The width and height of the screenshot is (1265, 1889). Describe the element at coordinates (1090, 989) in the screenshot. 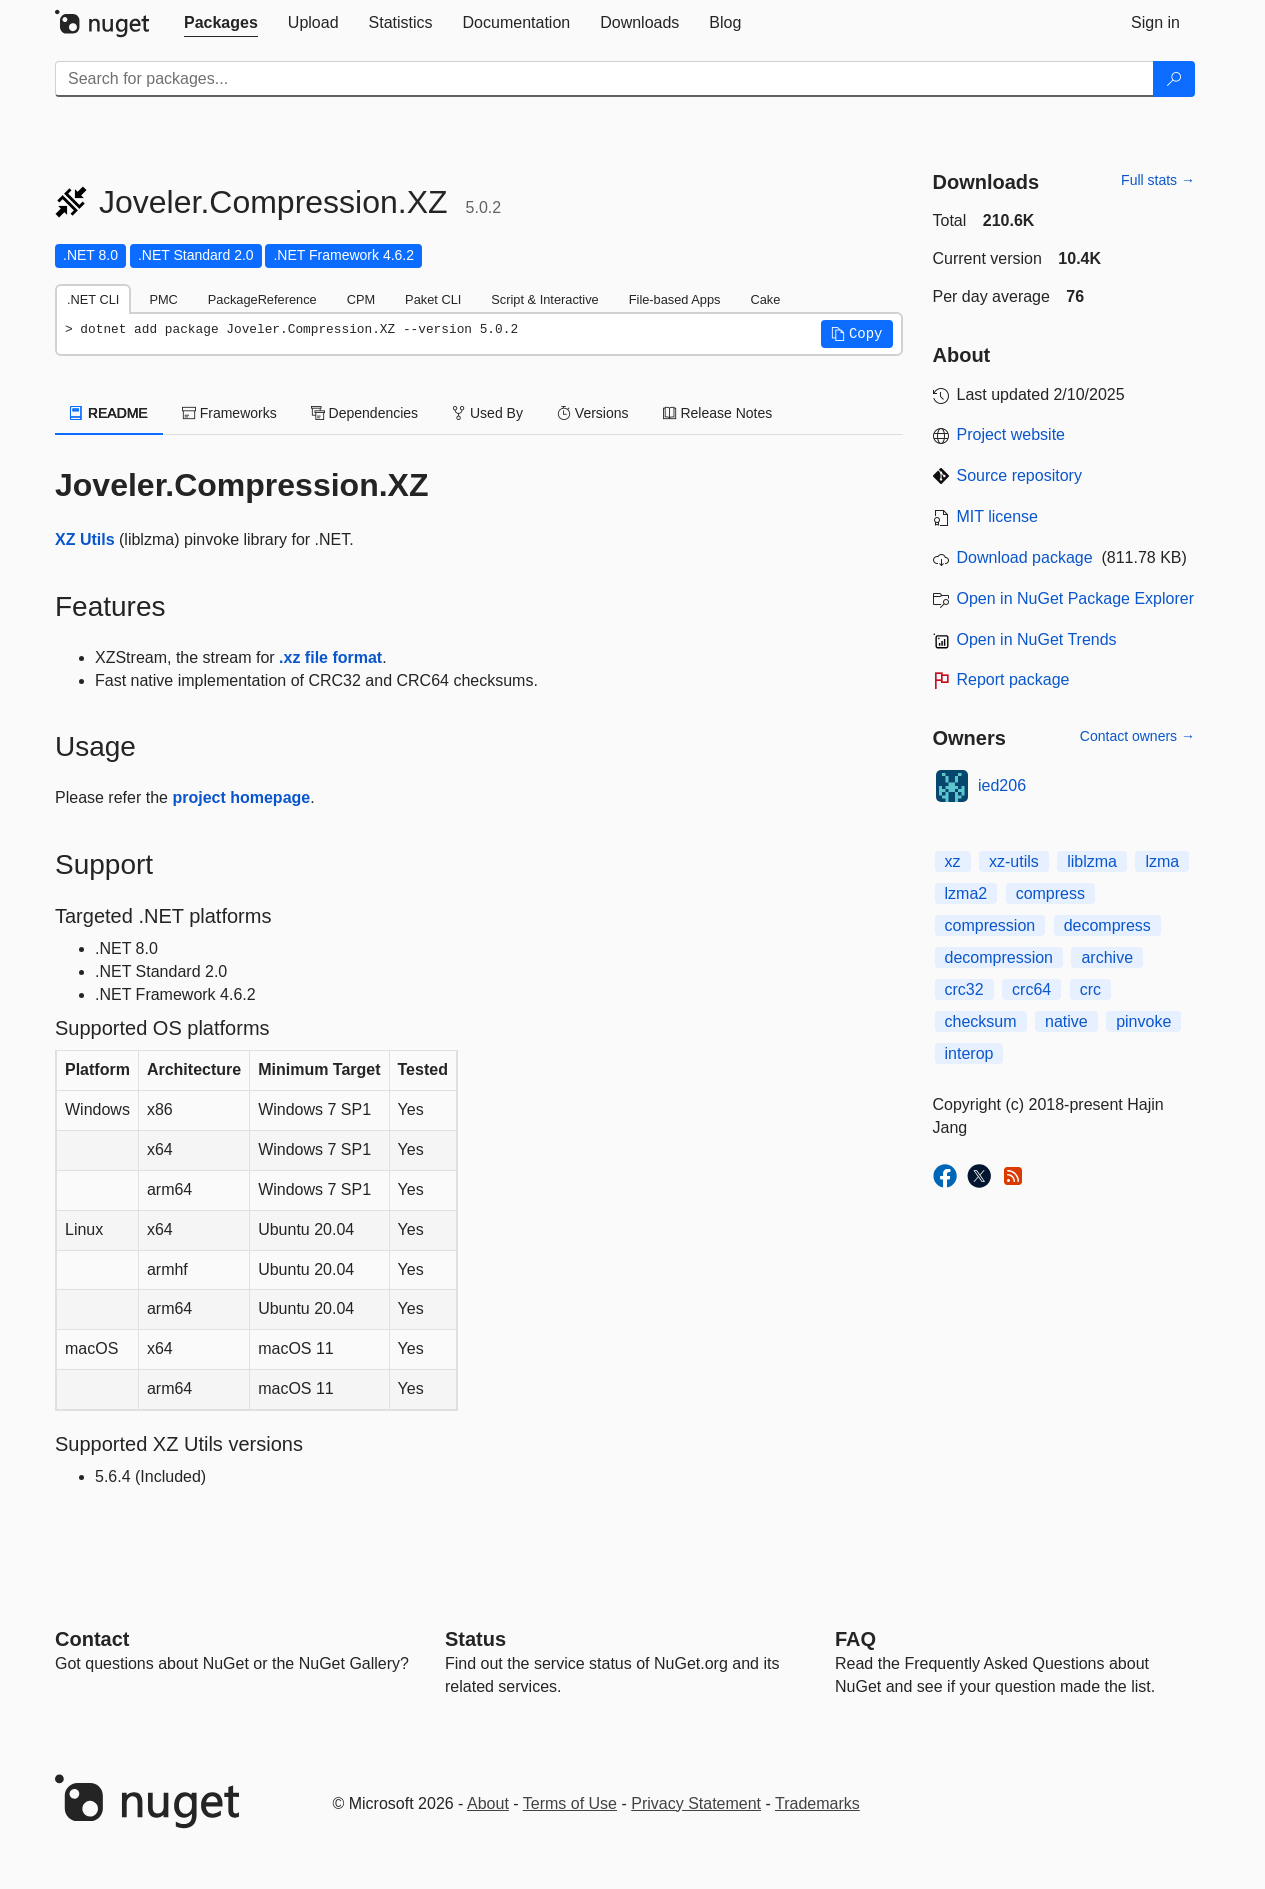

I see `crc` at that location.